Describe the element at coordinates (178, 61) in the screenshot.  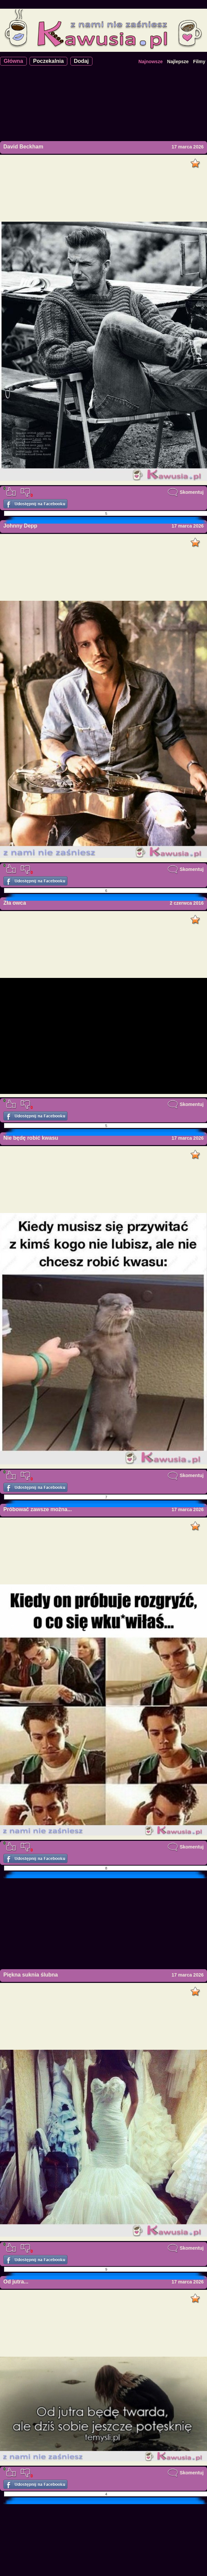
I see `Najlepsze` at that location.